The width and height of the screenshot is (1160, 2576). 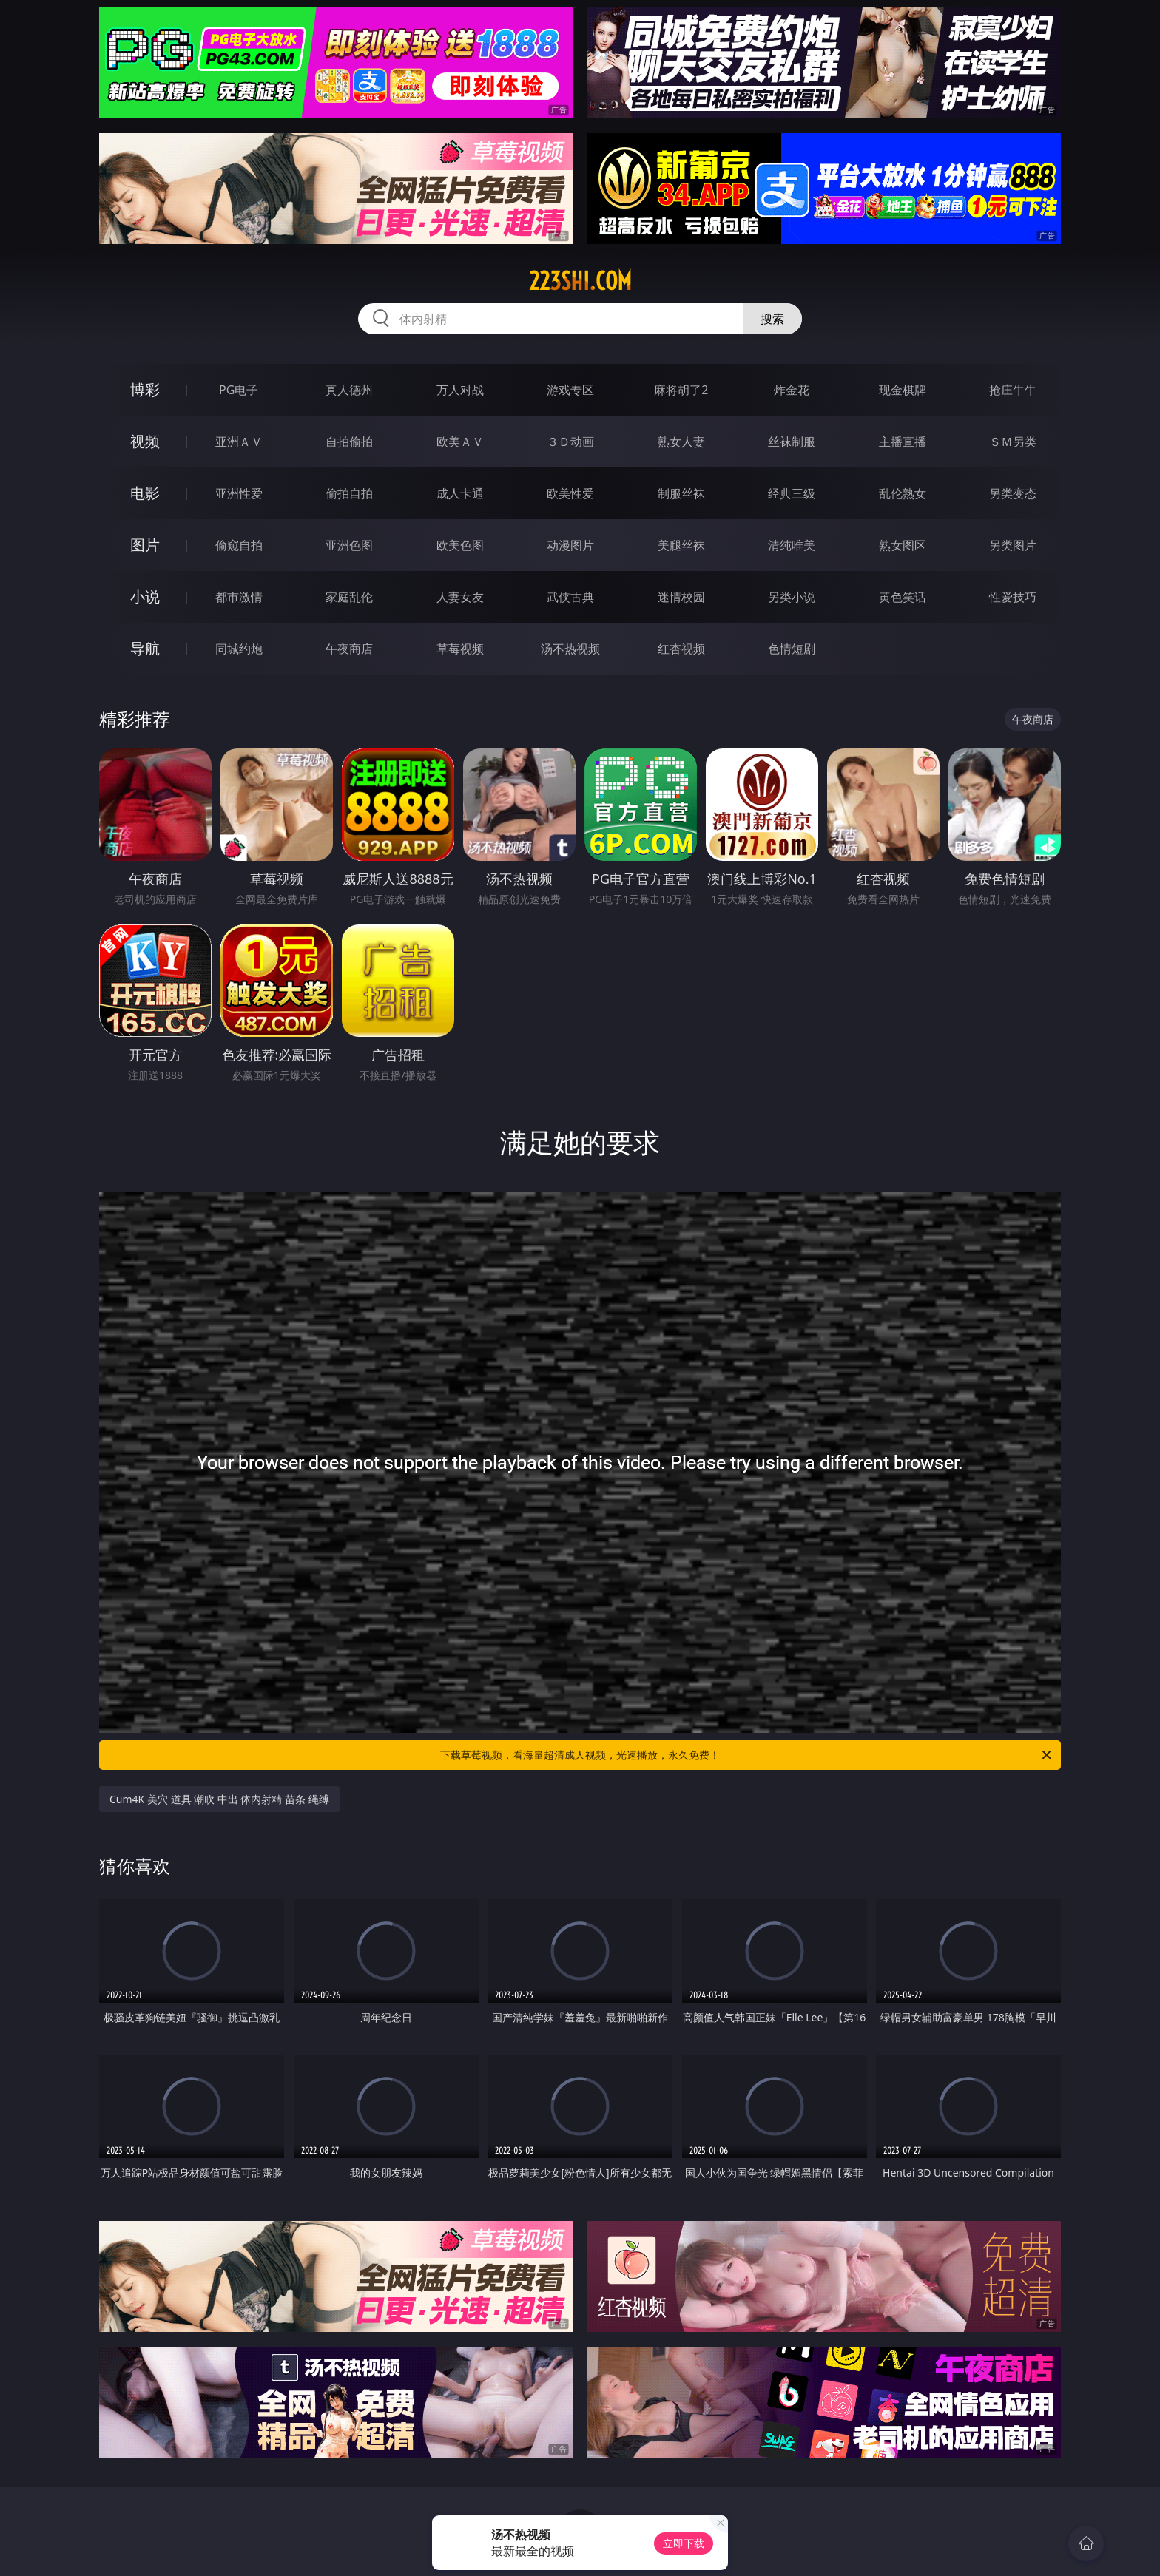 I want to click on 人妻女友, so click(x=460, y=597).